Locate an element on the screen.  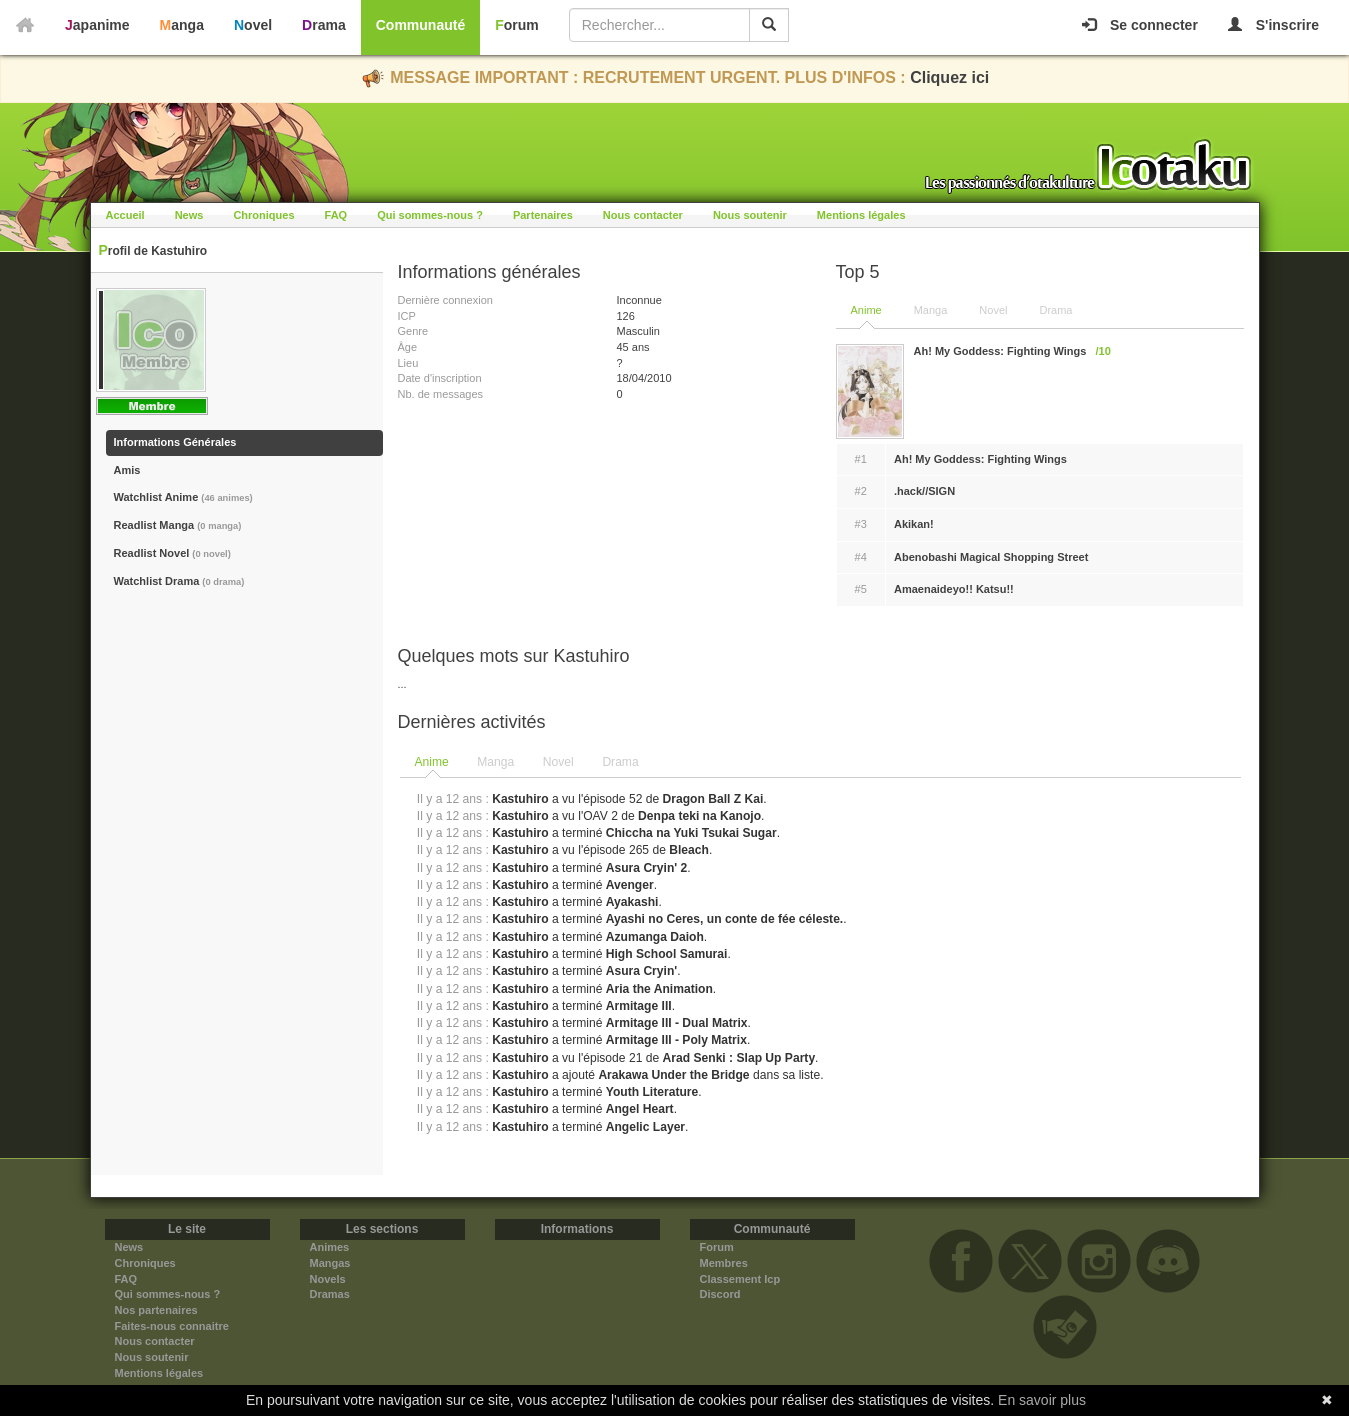
Drama is located at coordinates (324, 25).